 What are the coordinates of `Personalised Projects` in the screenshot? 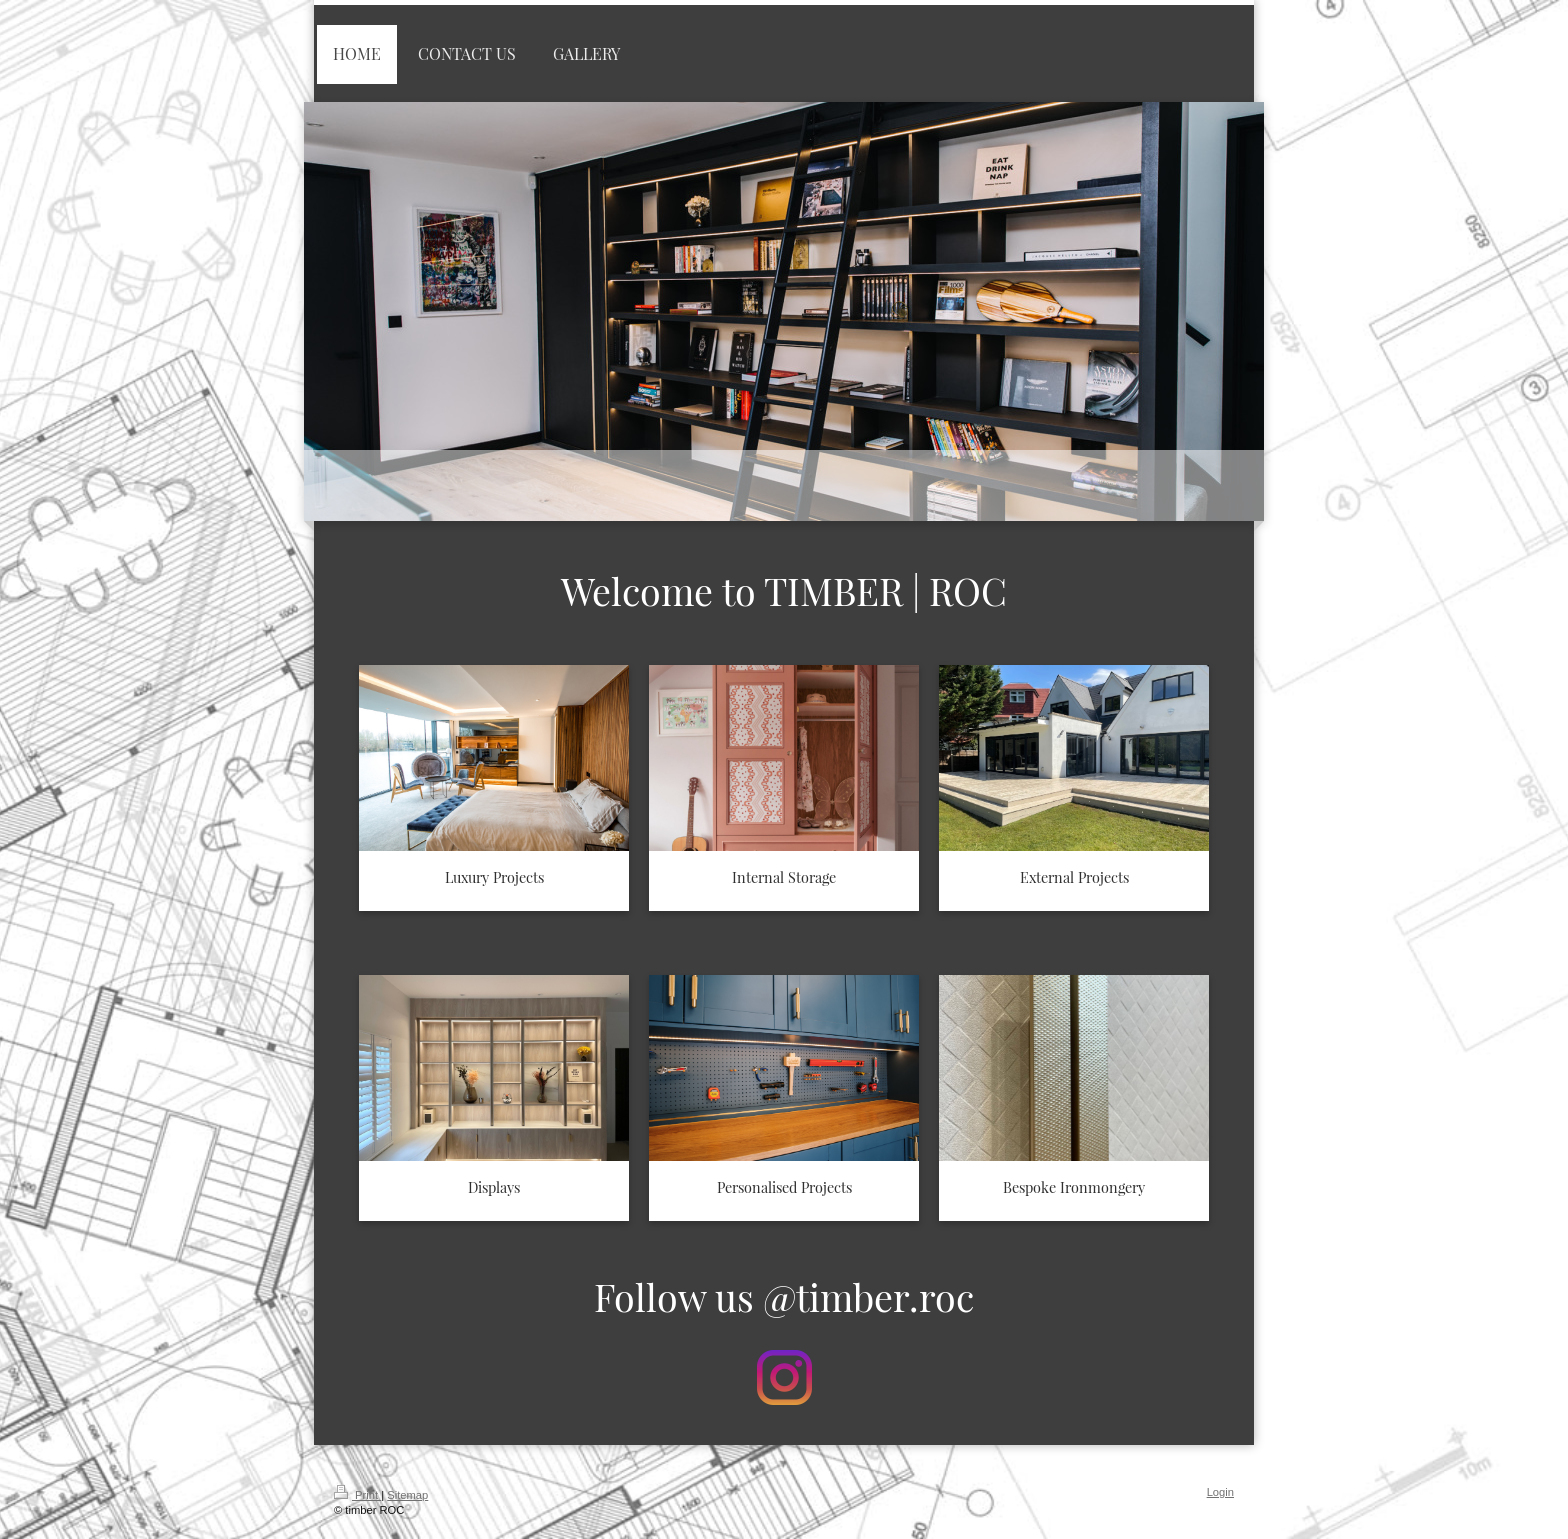 It's located at (784, 1187).